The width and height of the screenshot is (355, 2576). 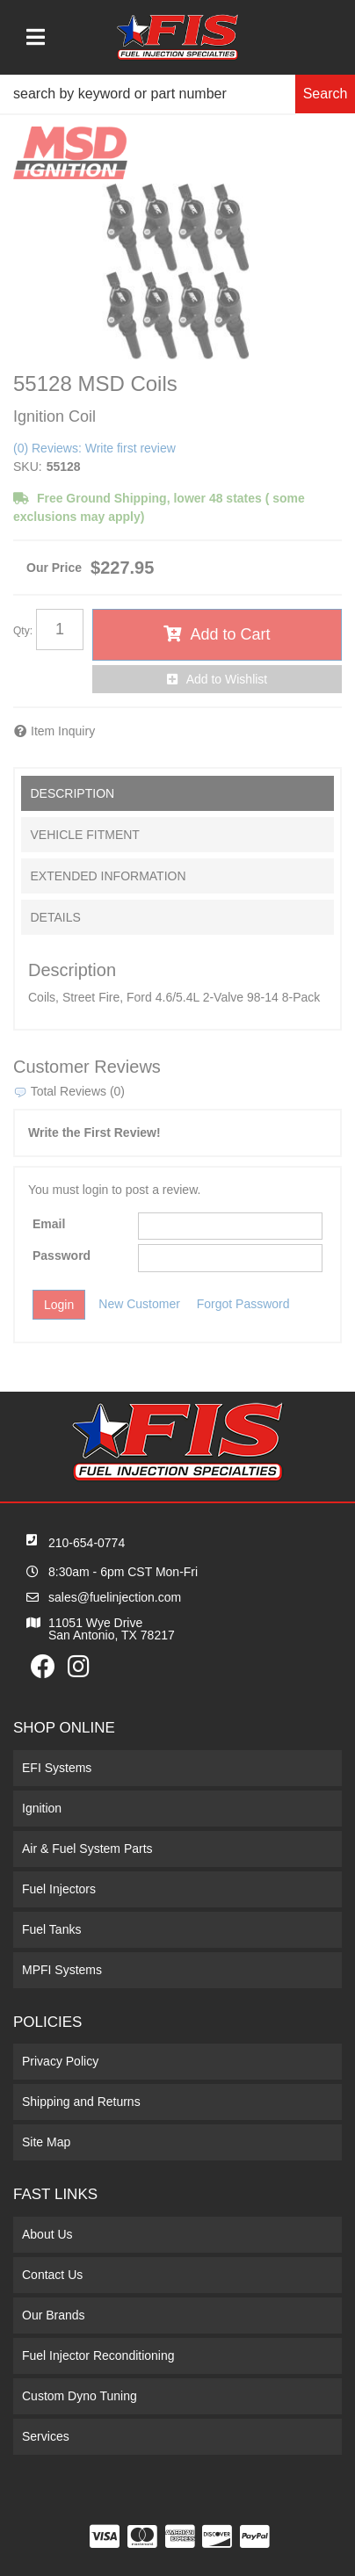 I want to click on SKU:, so click(x=27, y=466).